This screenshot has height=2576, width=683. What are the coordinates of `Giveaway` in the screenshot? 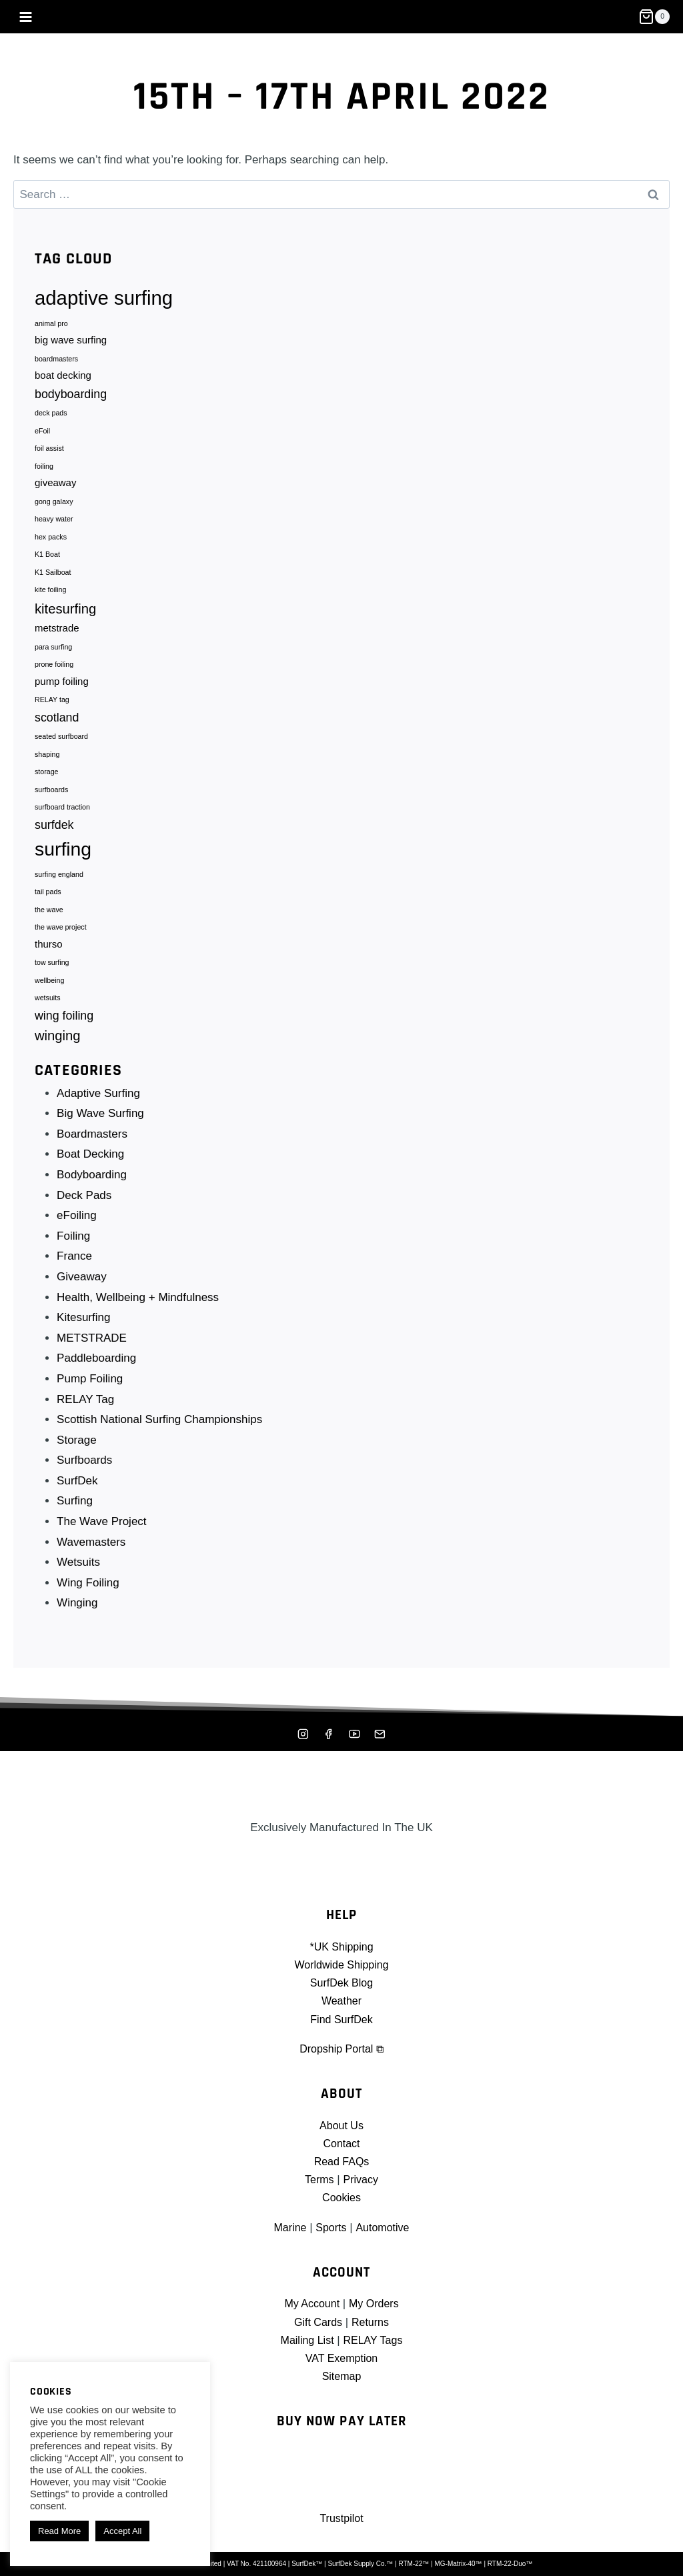 It's located at (82, 1292).